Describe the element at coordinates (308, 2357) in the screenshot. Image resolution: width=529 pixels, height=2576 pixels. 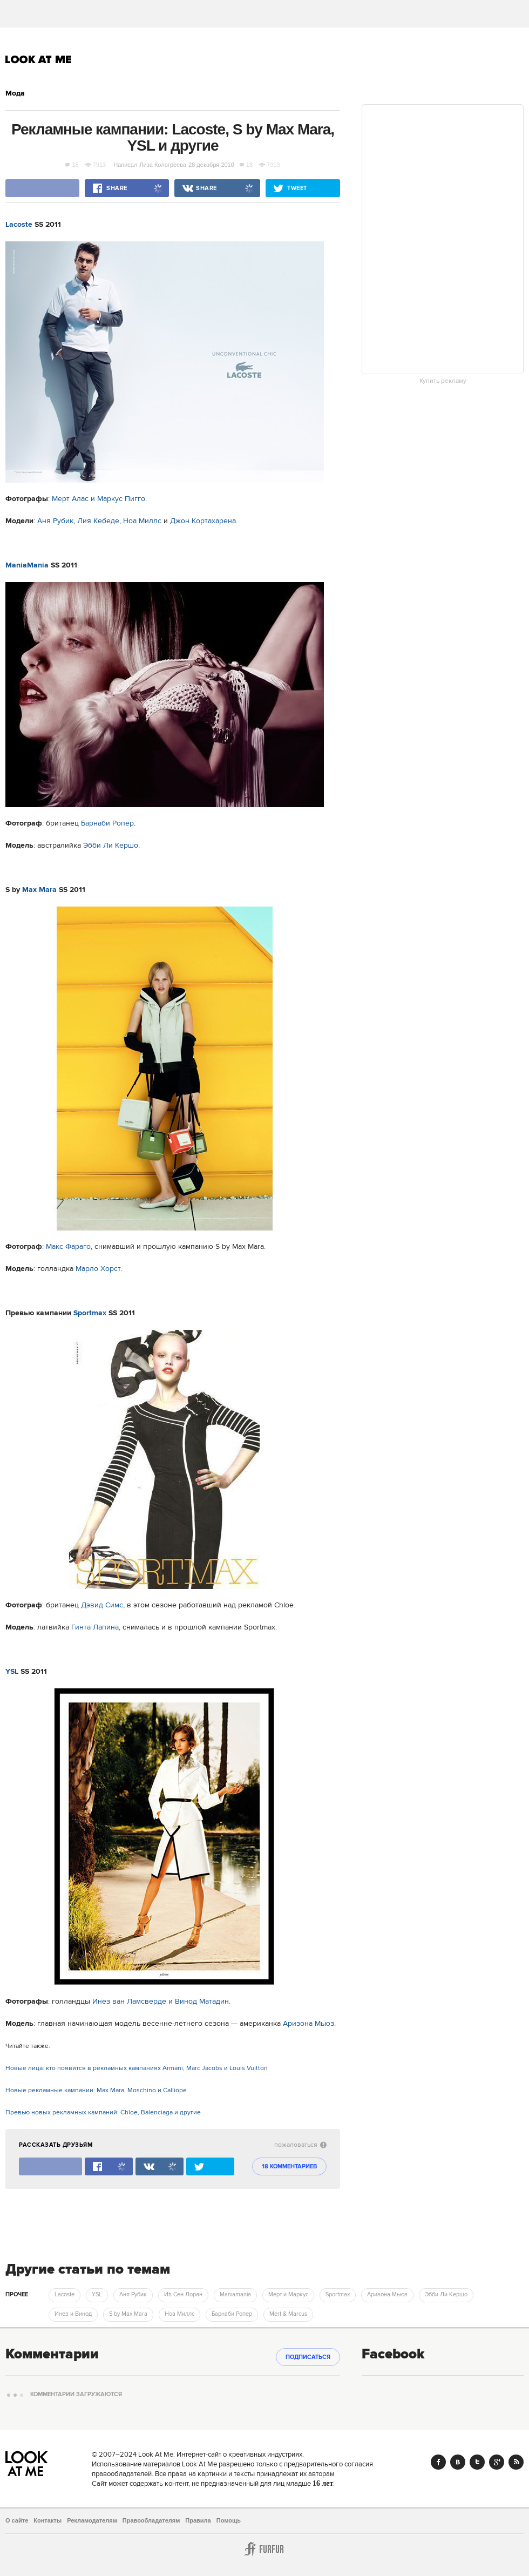
I see `Подписаться [subscribe]` at that location.